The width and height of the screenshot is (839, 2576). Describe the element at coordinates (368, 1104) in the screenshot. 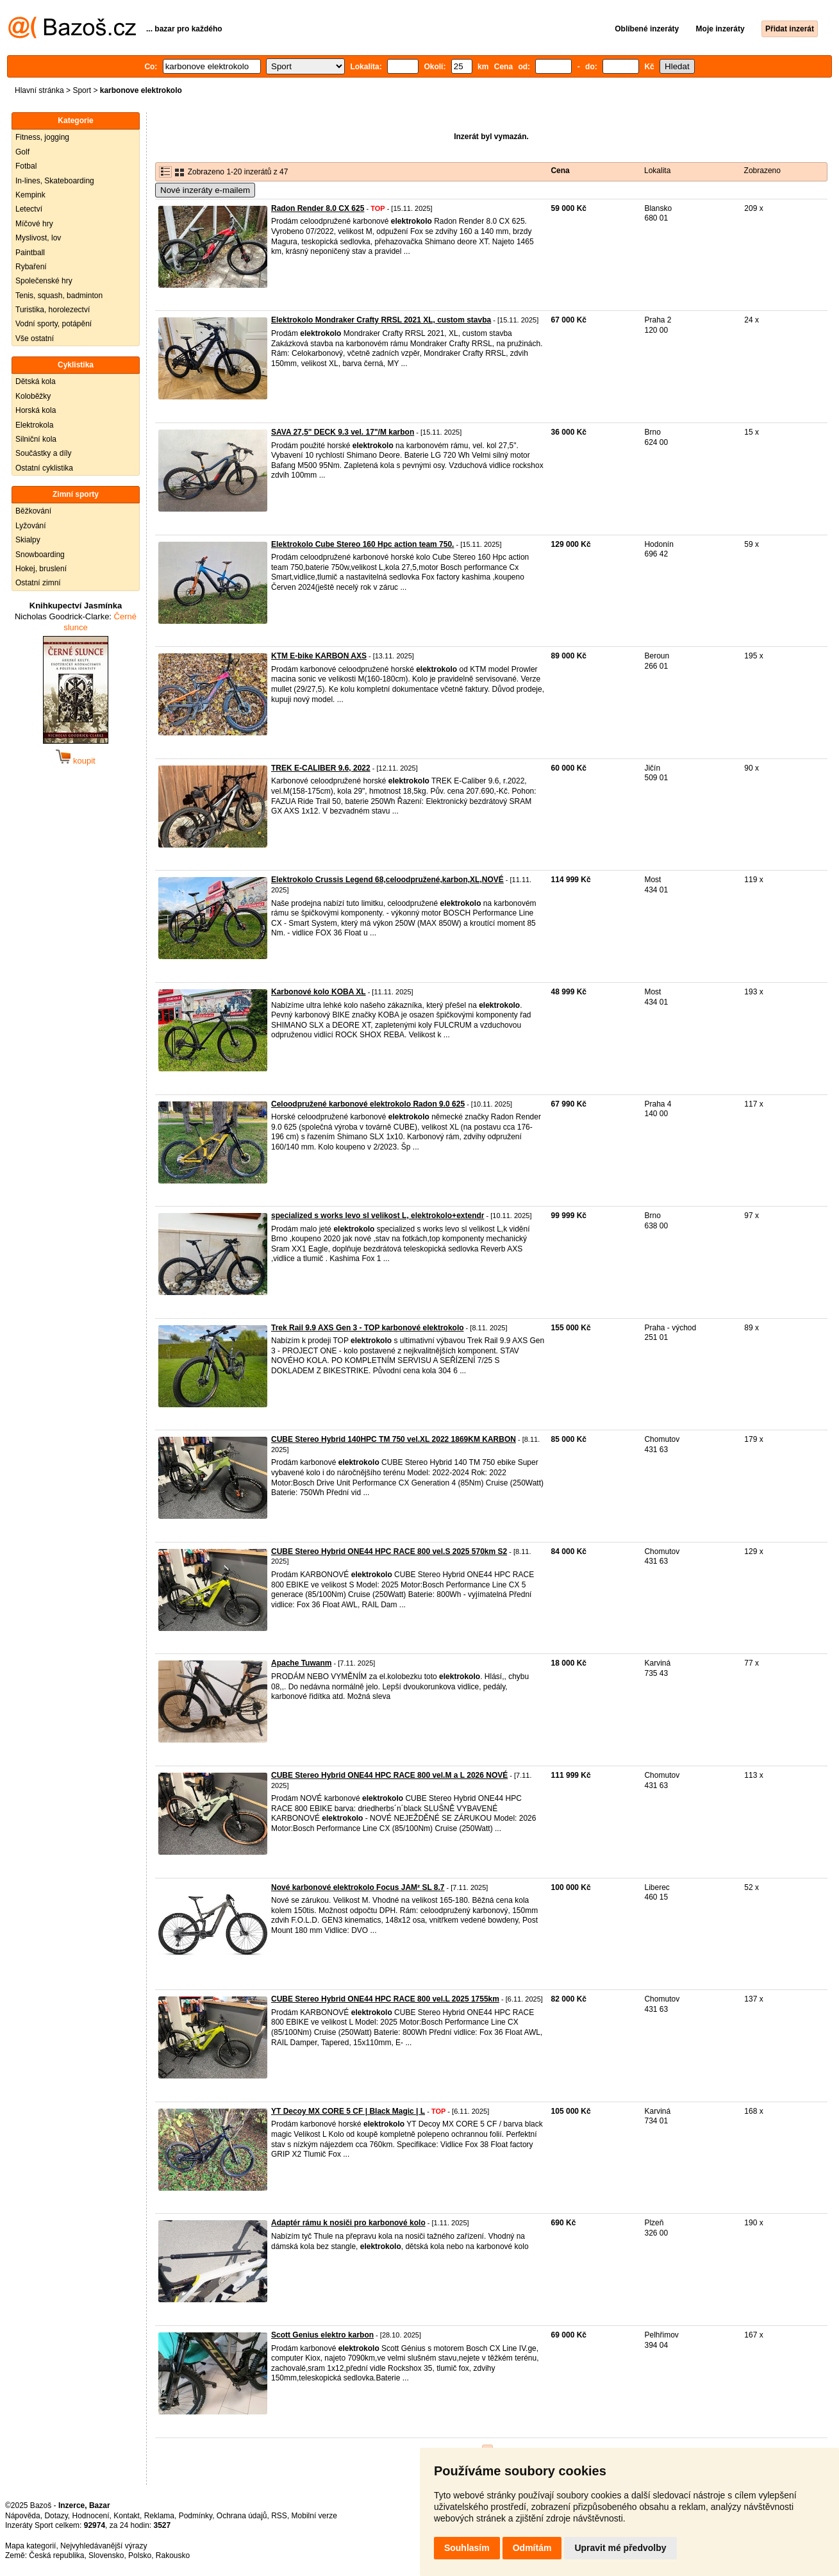

I see `Celoodpružené karbonové elektrokolo Radon 9.0 625` at that location.